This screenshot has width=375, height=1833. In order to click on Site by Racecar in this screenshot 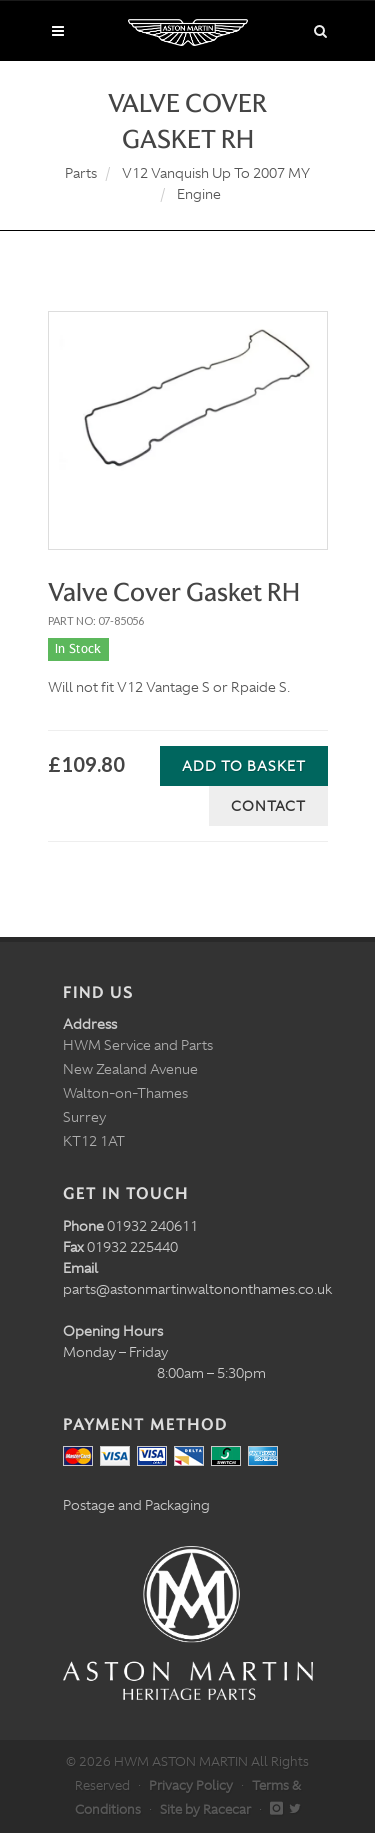, I will do `click(205, 1809)`.